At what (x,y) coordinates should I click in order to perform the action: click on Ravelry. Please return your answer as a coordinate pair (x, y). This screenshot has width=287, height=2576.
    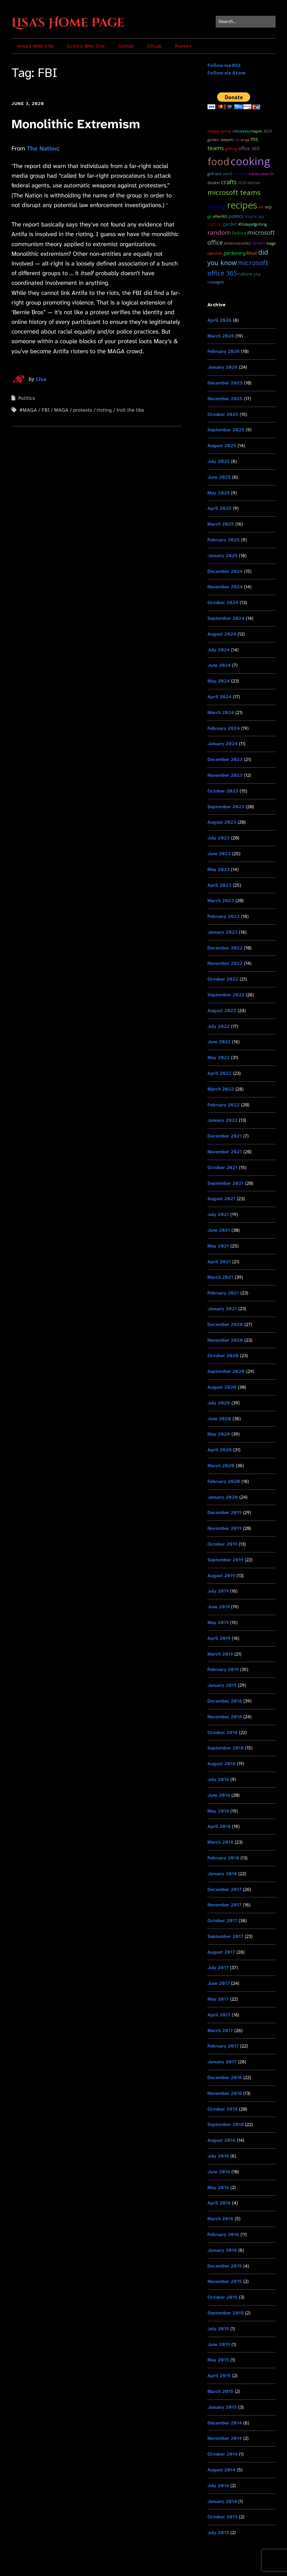
    Looking at the image, I should click on (183, 46).